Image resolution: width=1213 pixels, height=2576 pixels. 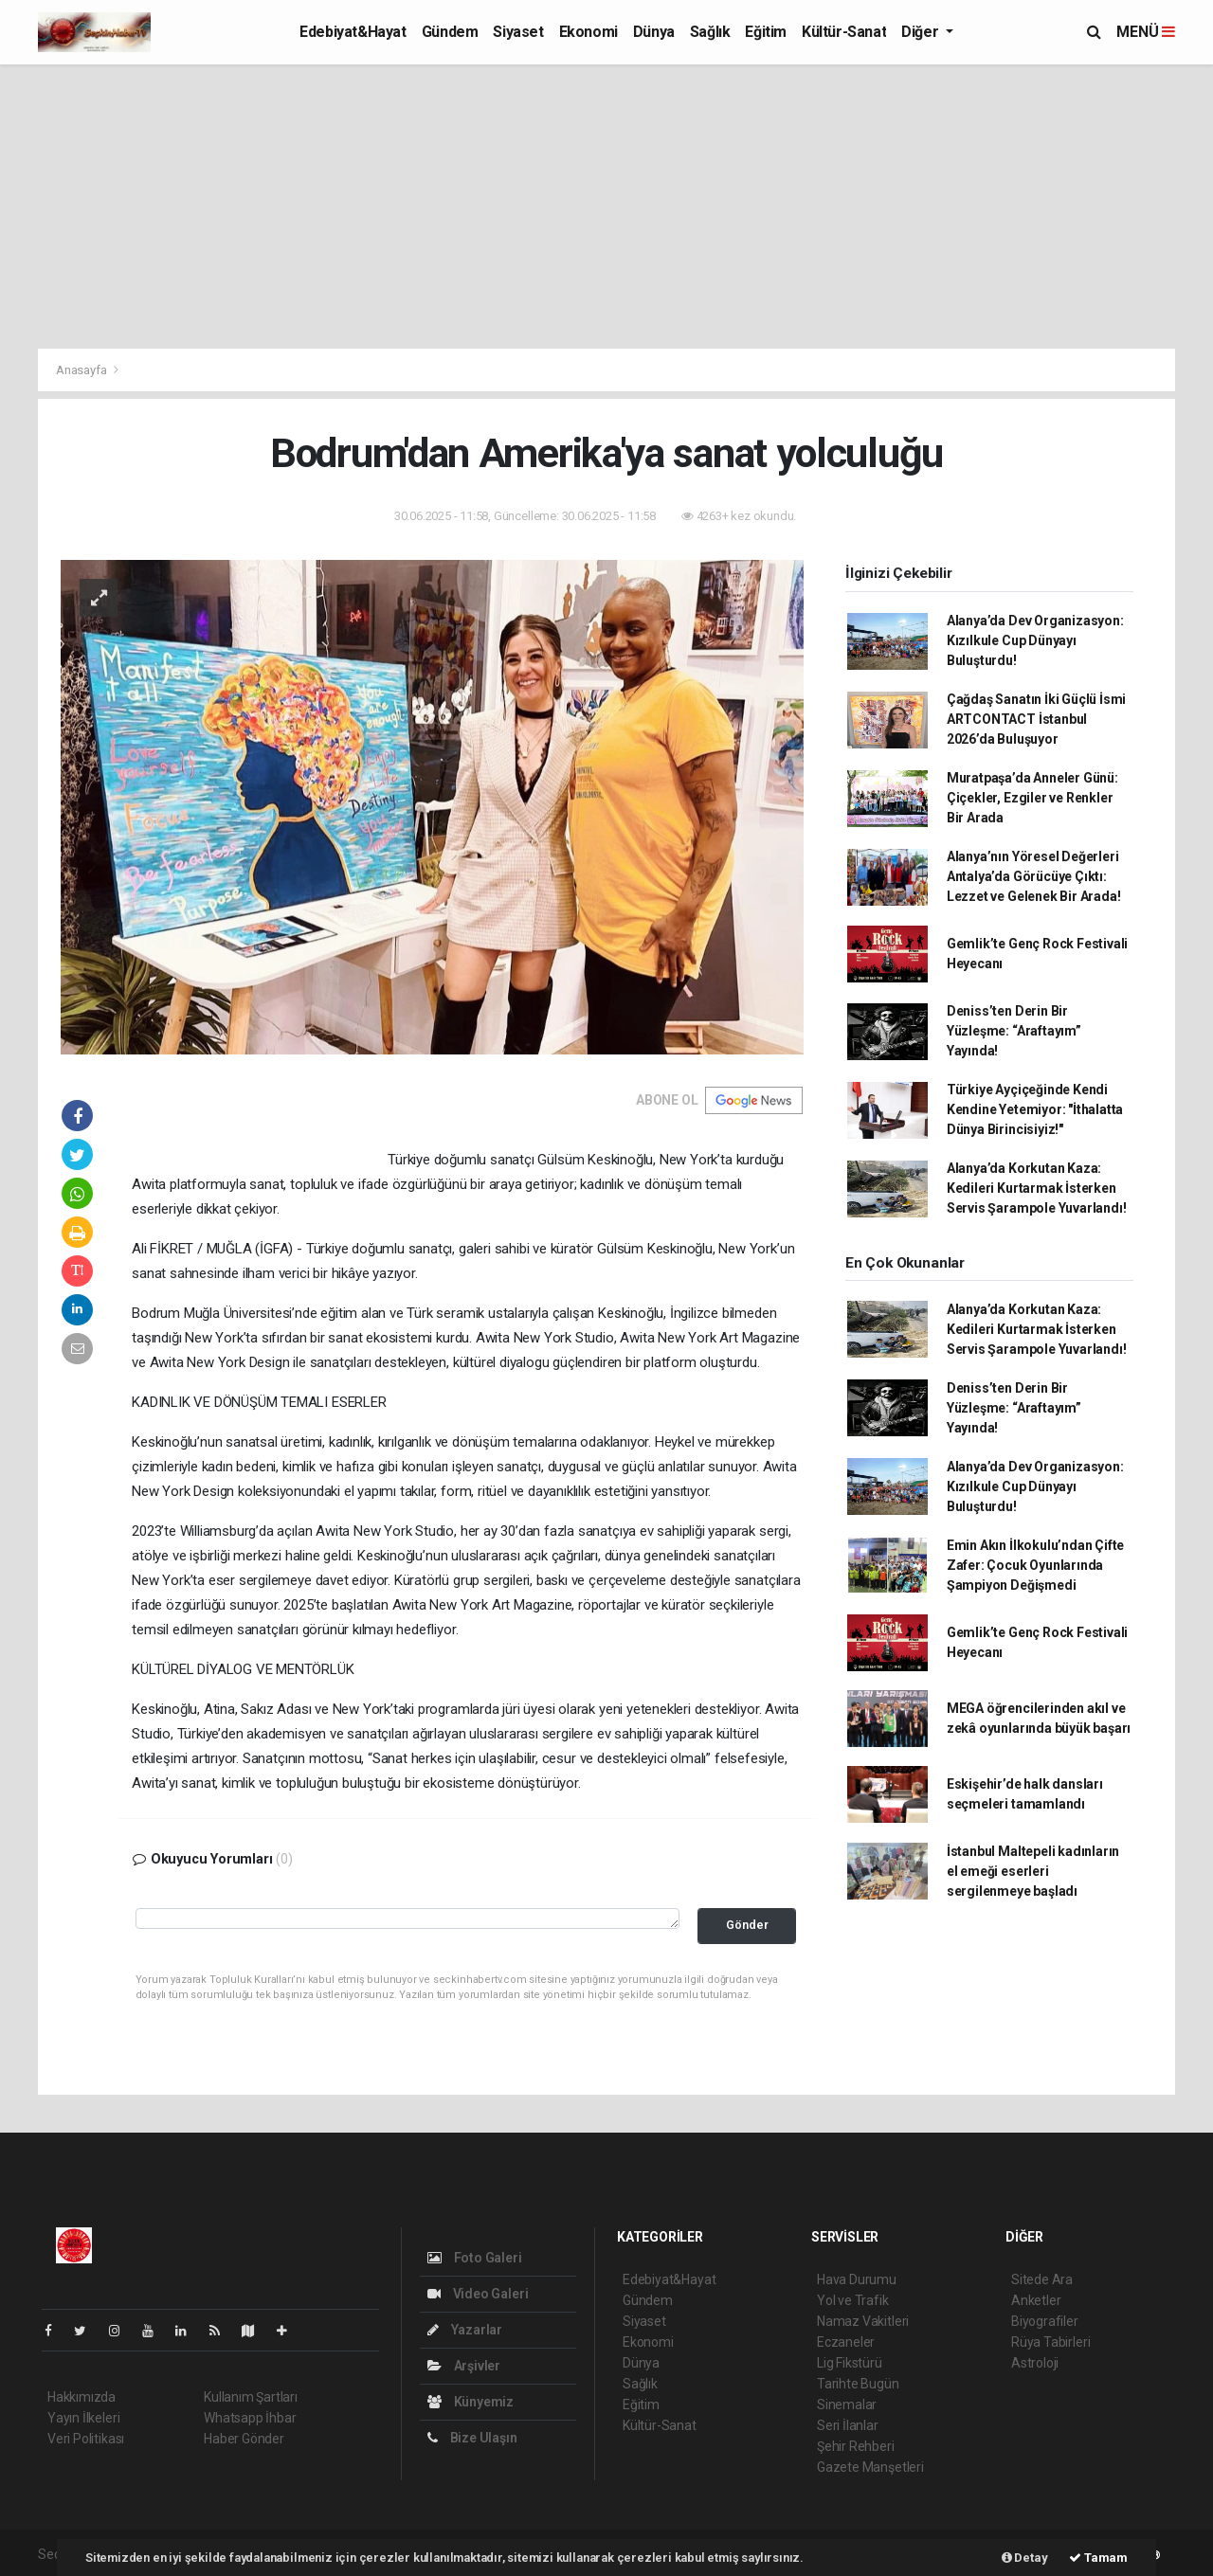 What do you see at coordinates (81, 2397) in the screenshot?
I see `Hakkımızda` at bounding box center [81, 2397].